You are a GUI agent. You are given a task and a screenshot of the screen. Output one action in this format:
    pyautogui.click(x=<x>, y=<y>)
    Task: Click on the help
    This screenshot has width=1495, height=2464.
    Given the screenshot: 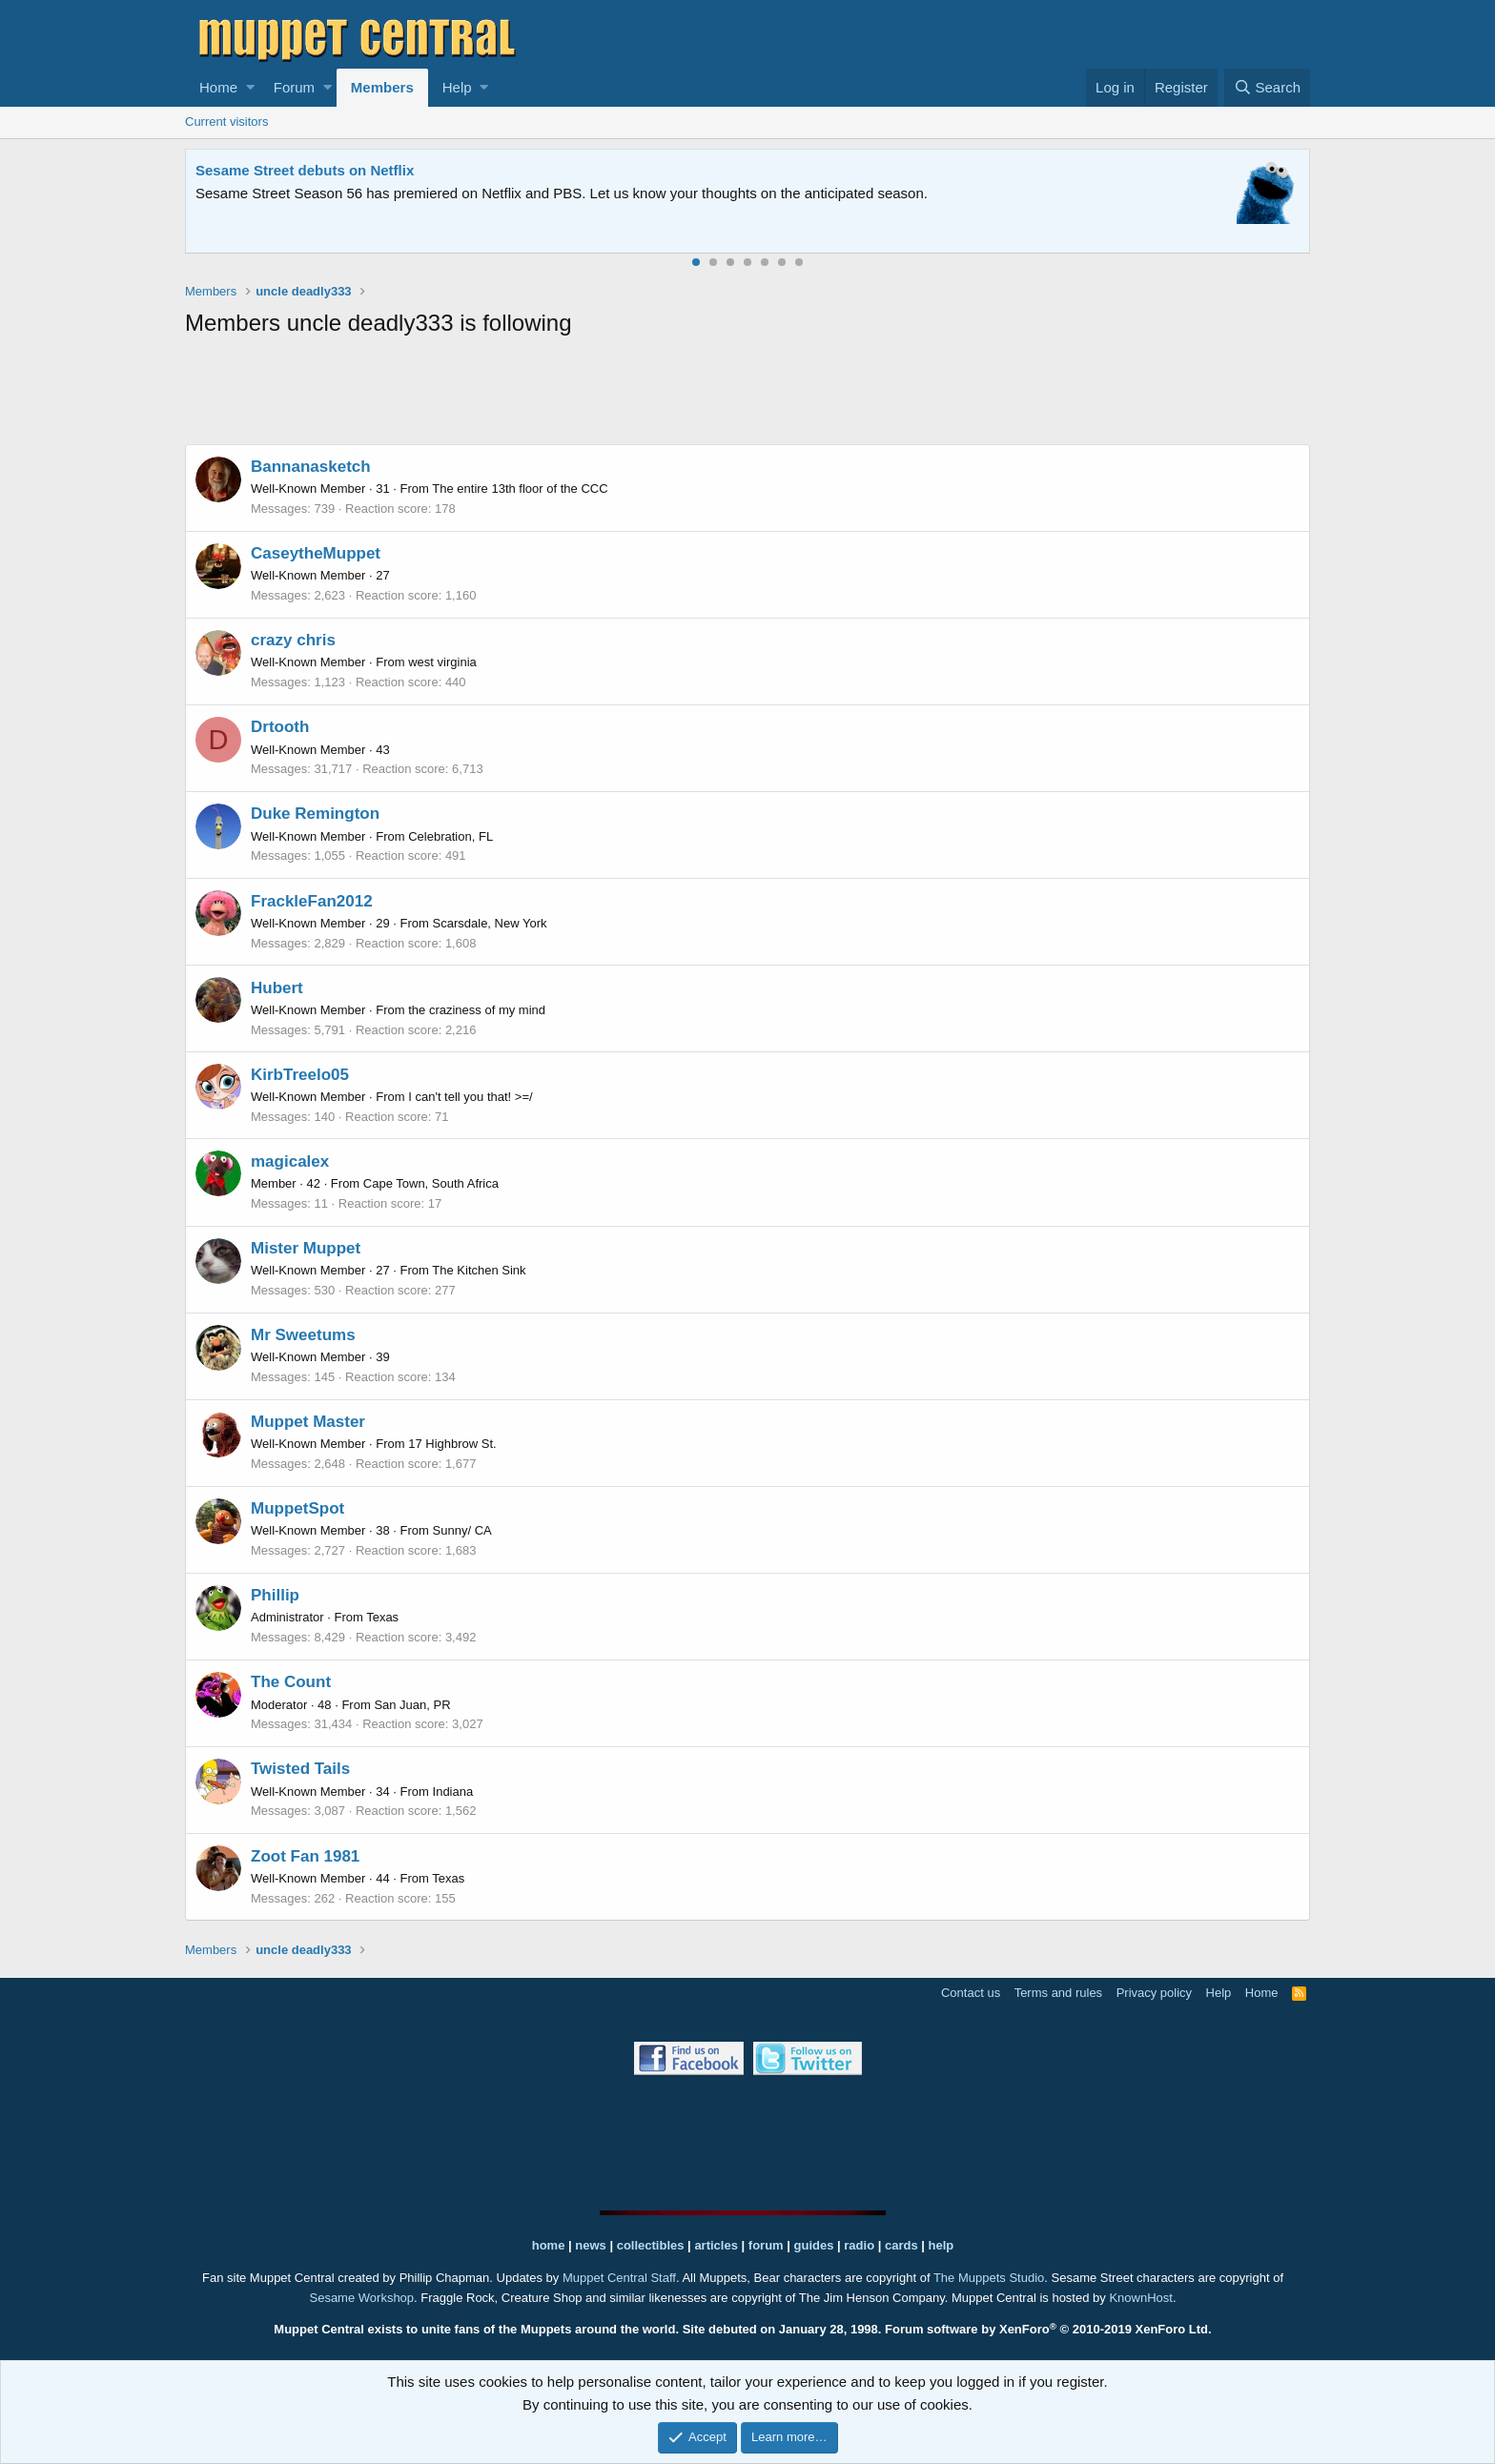 What is the action you would take?
    pyautogui.click(x=941, y=2245)
    